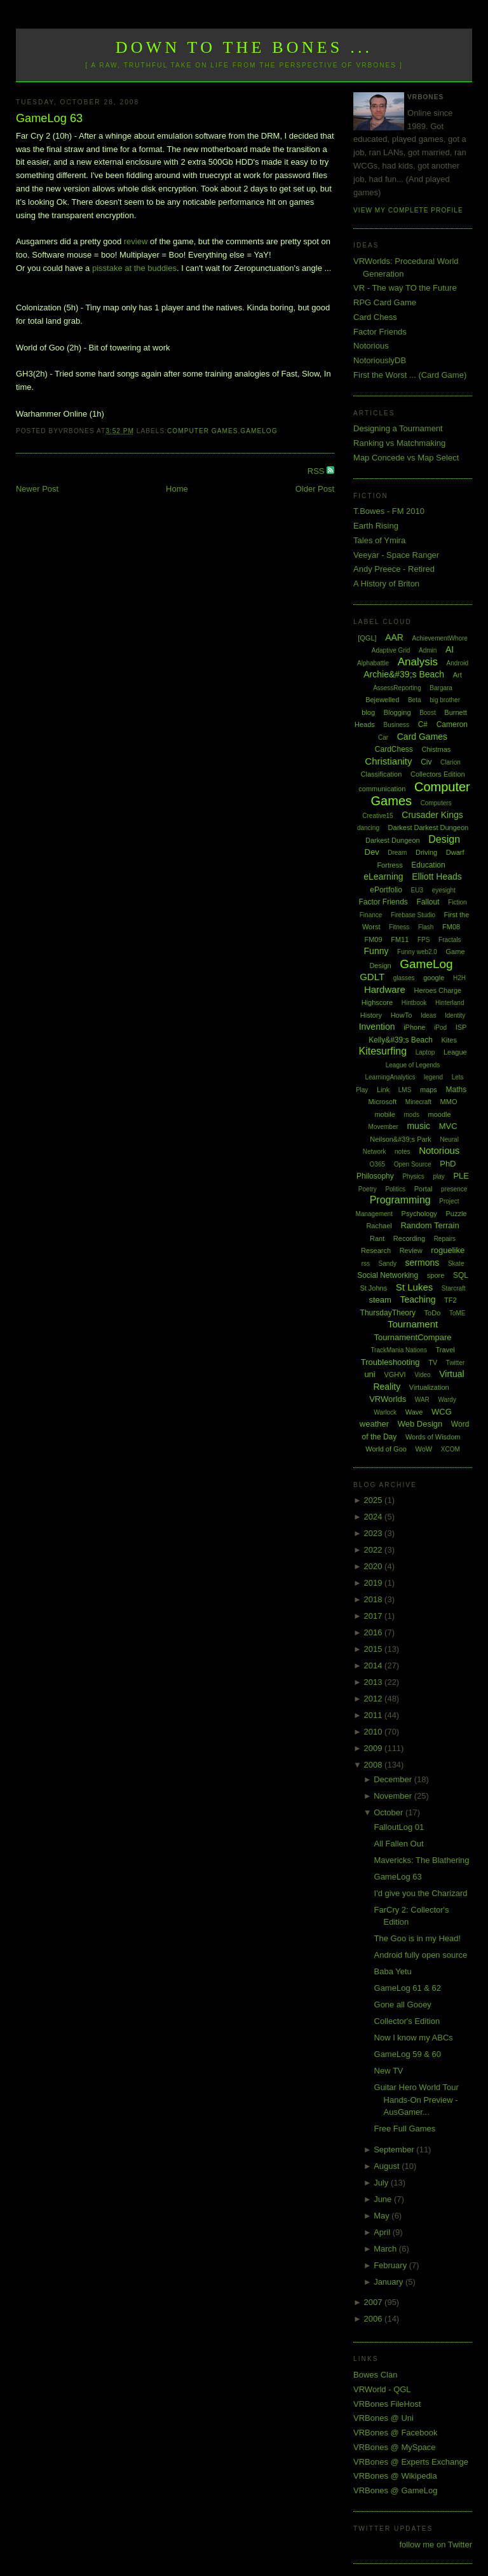 This screenshot has width=488, height=2576. I want to click on View my complete profile, so click(408, 210).